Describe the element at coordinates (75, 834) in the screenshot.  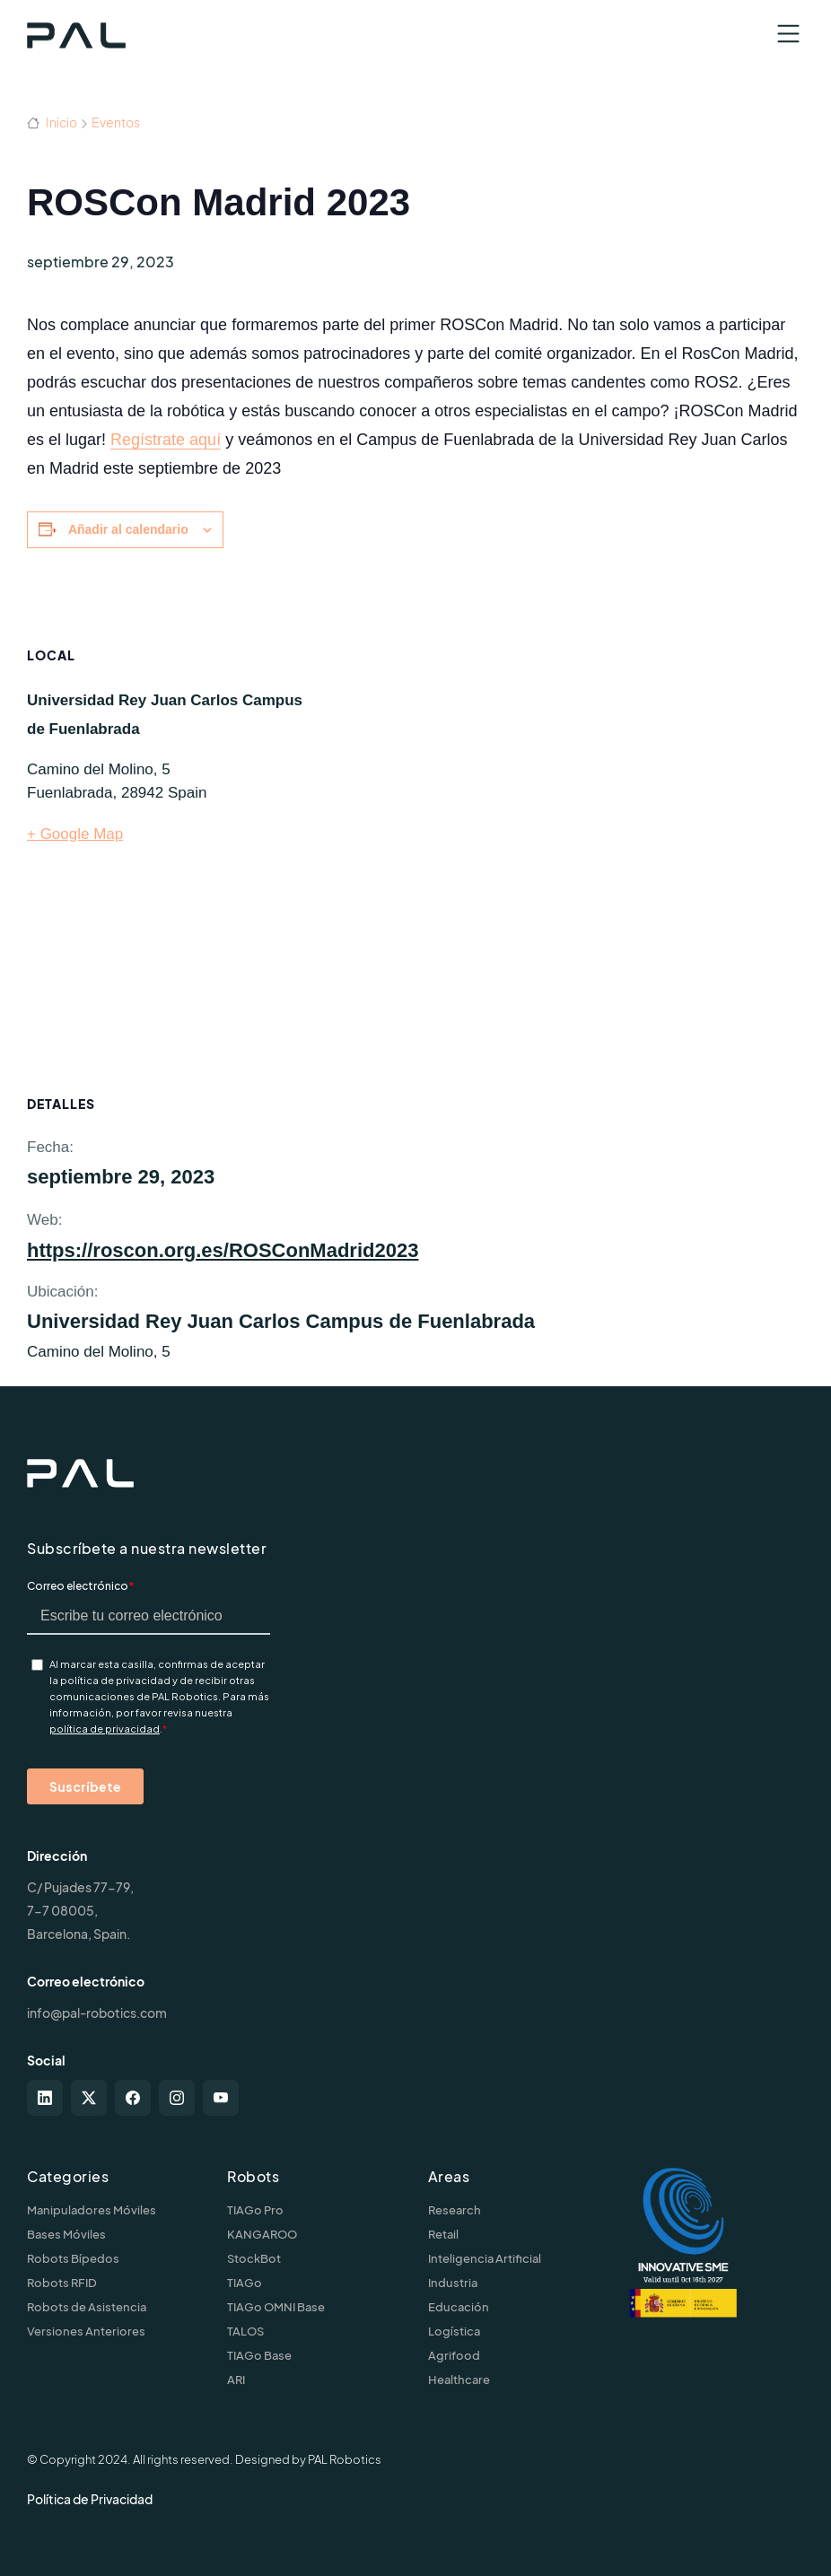
I see `+ Google Map` at that location.